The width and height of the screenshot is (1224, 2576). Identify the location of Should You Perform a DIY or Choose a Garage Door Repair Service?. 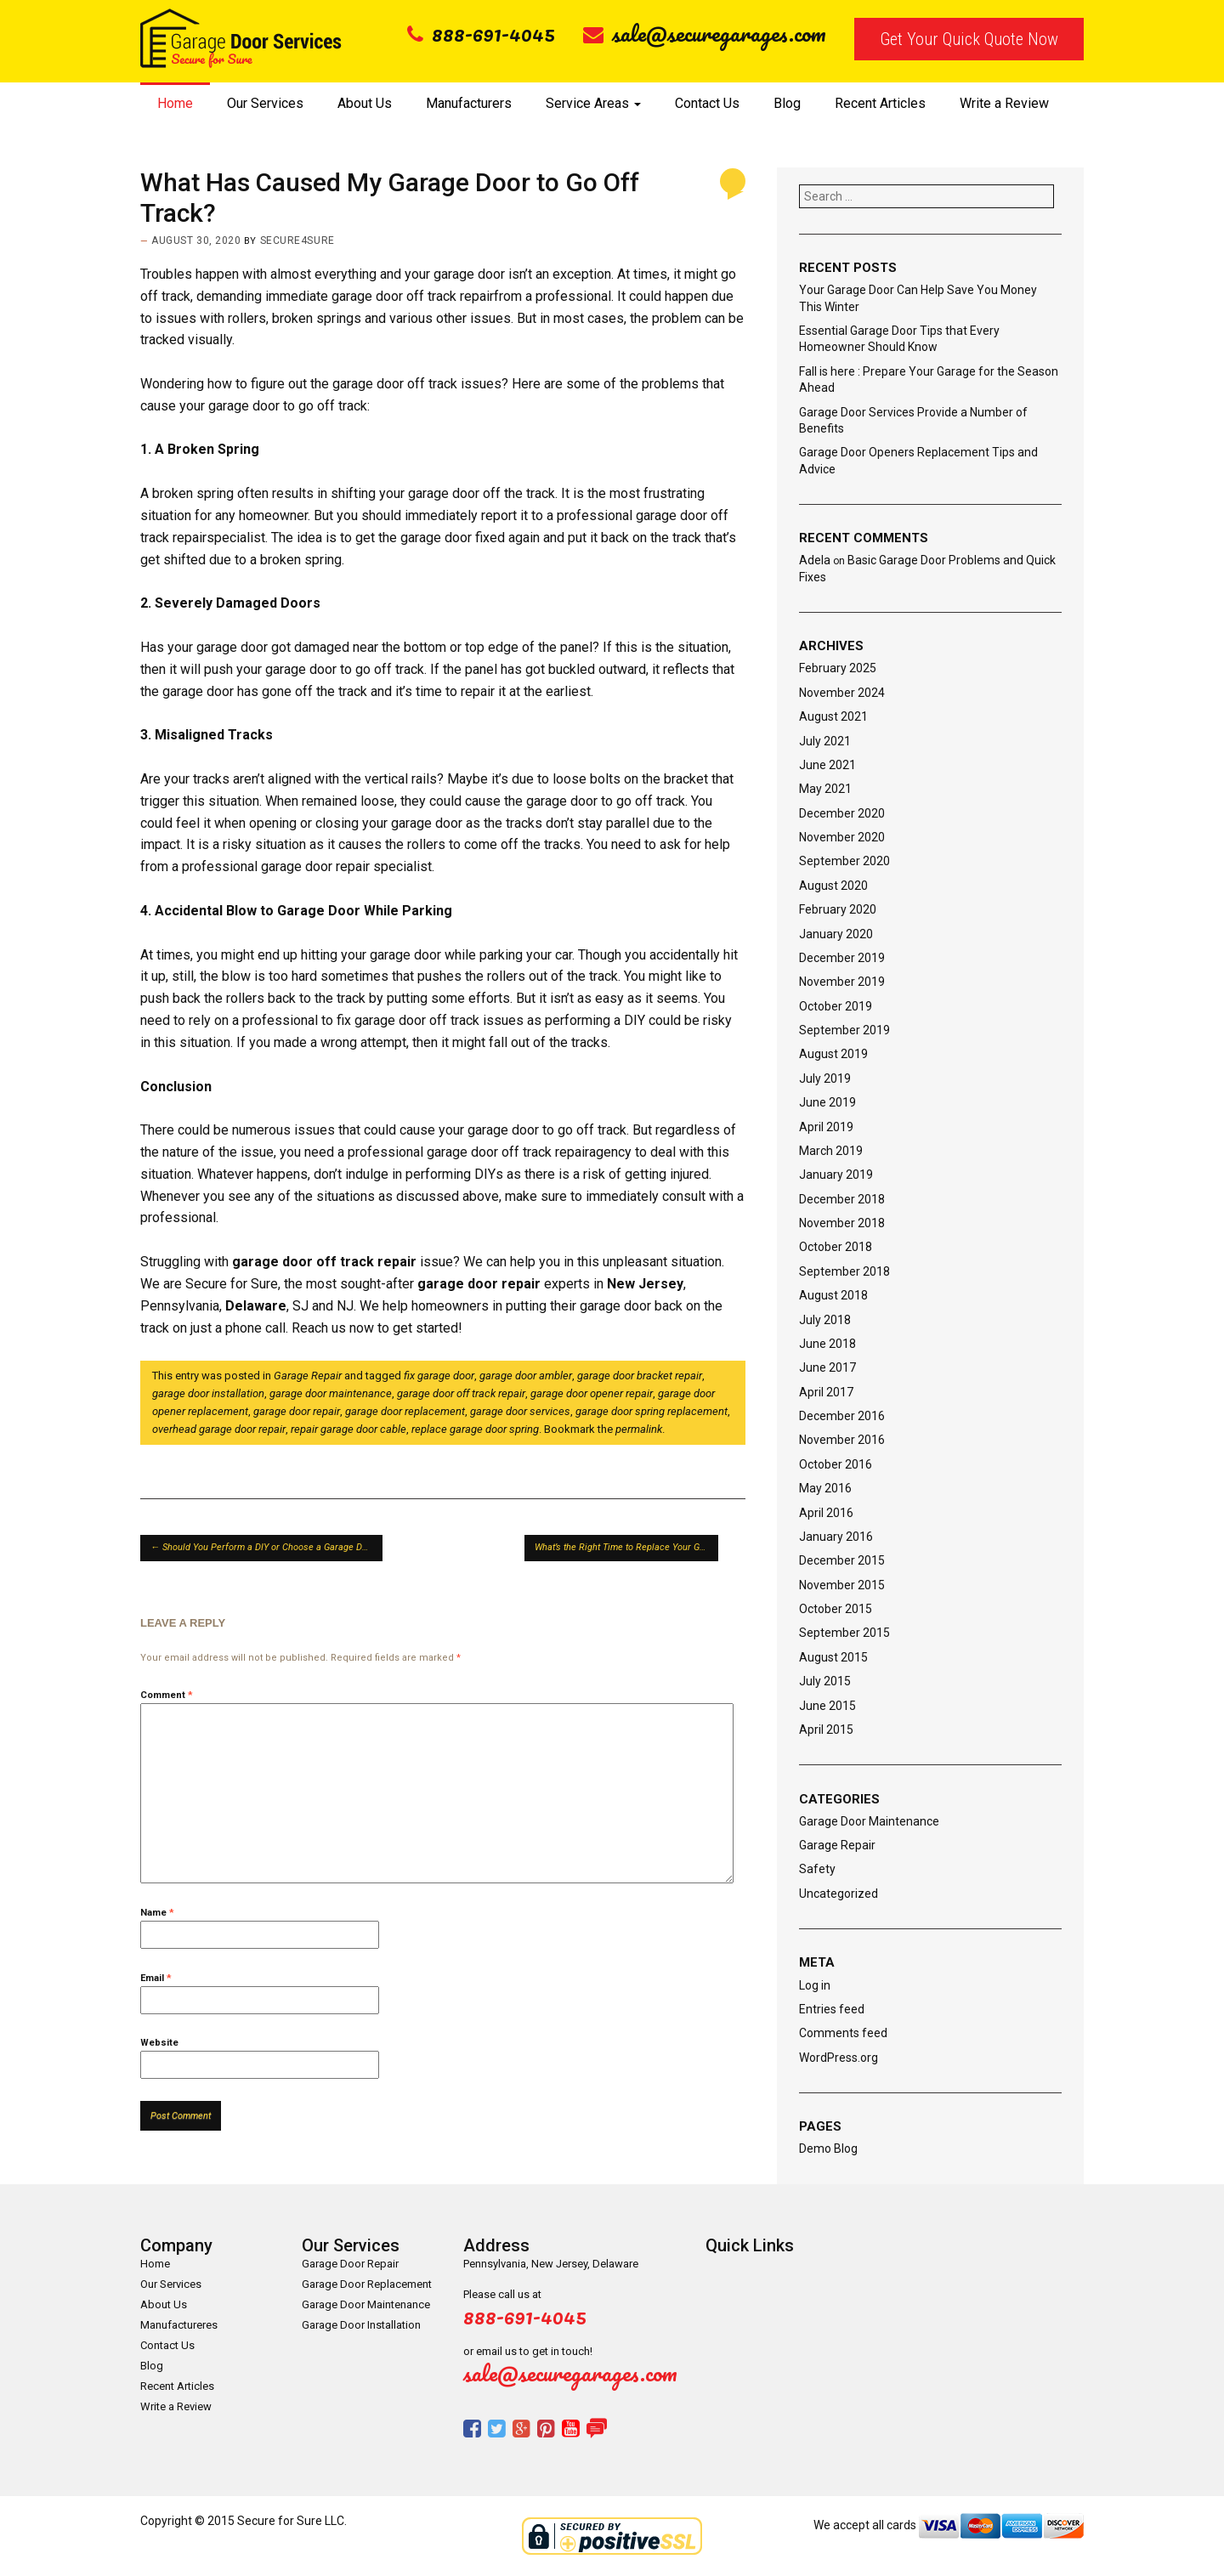
(266, 1547).